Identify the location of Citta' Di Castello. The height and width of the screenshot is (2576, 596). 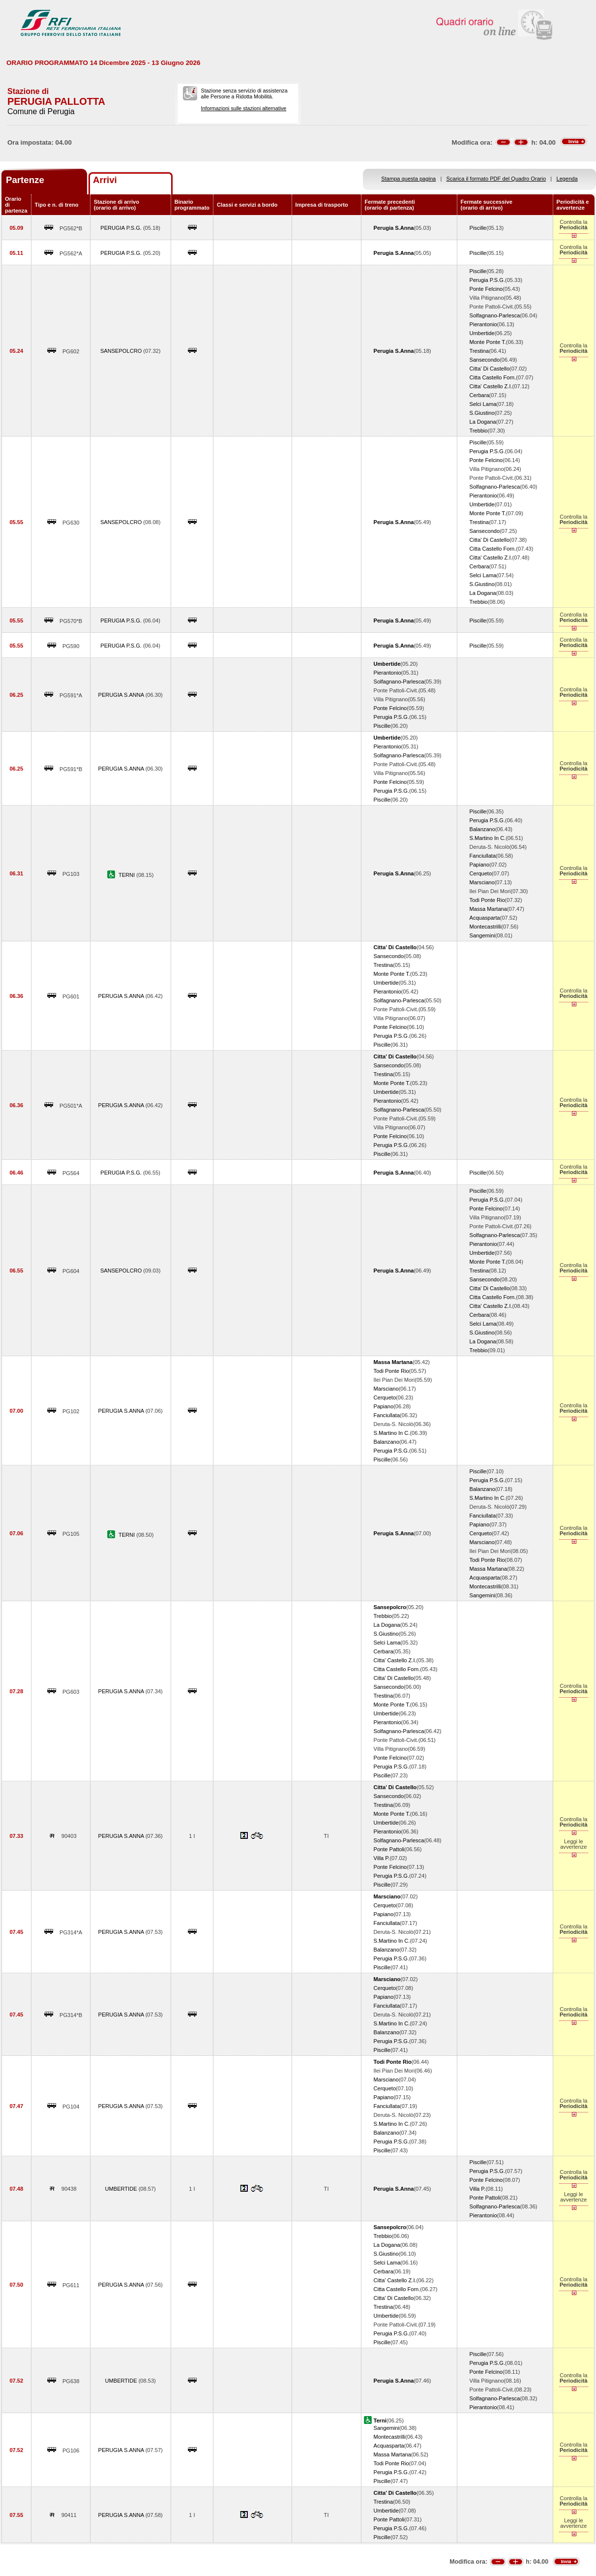
(490, 369).